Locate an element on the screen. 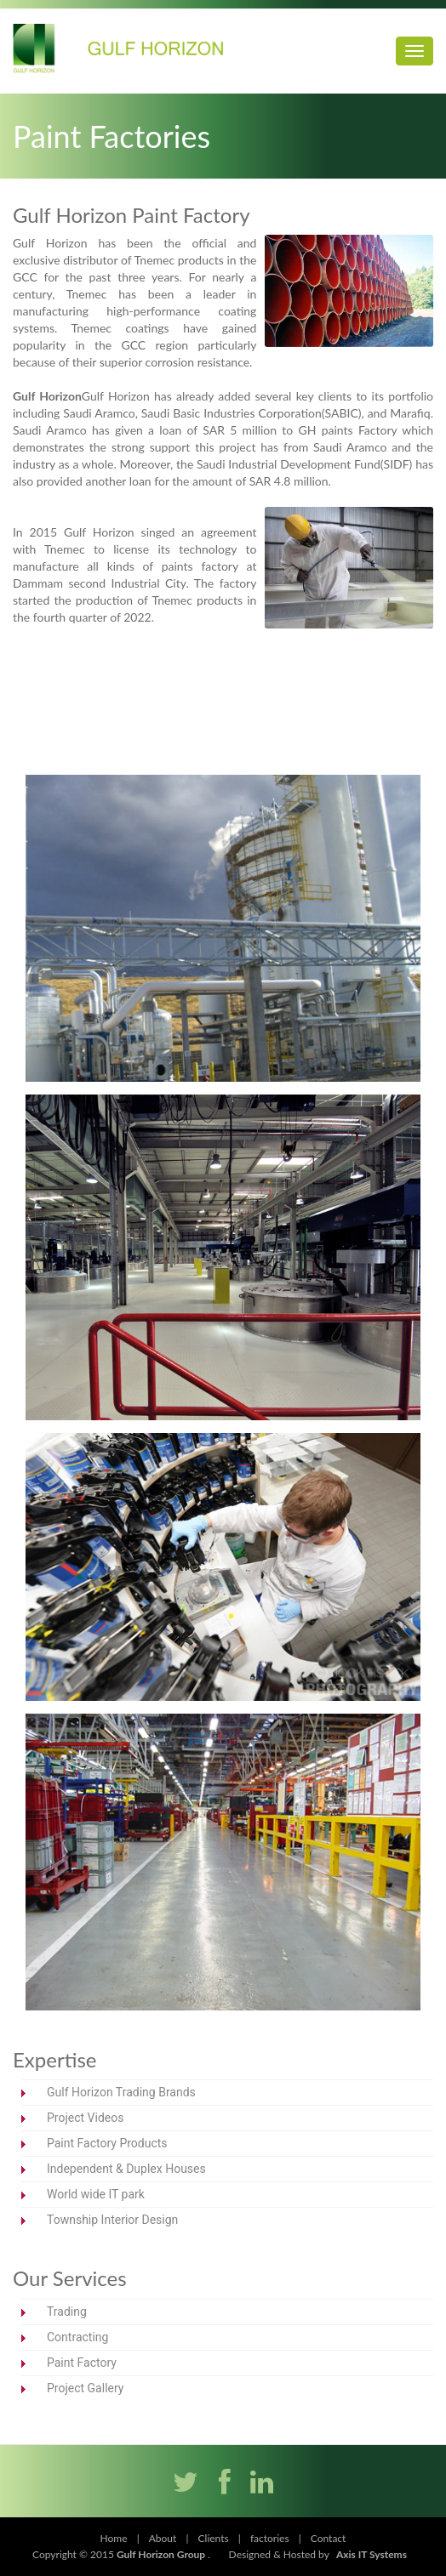 Image resolution: width=446 pixels, height=2576 pixels. Township Interior Design is located at coordinates (112, 2219).